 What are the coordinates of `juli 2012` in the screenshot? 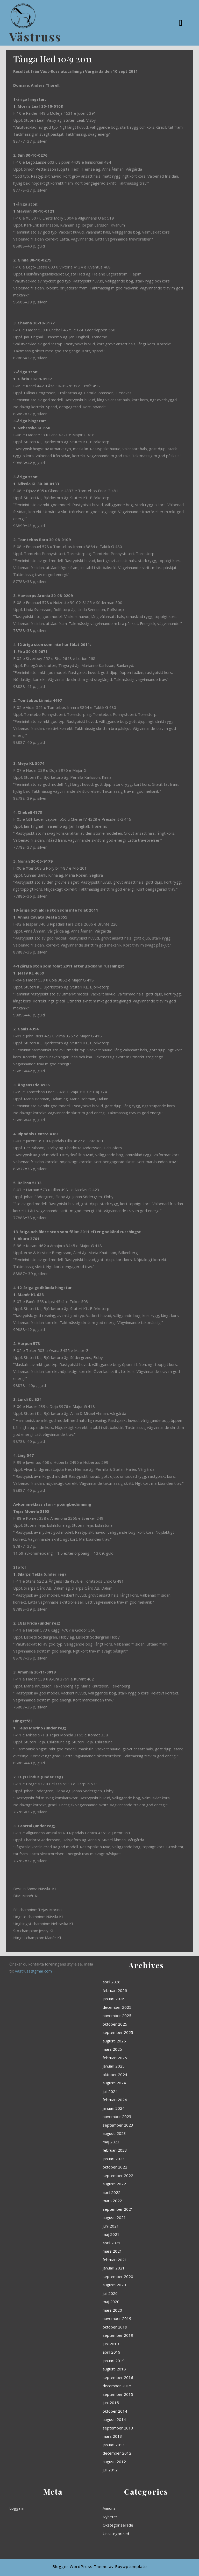 It's located at (130, 2327).